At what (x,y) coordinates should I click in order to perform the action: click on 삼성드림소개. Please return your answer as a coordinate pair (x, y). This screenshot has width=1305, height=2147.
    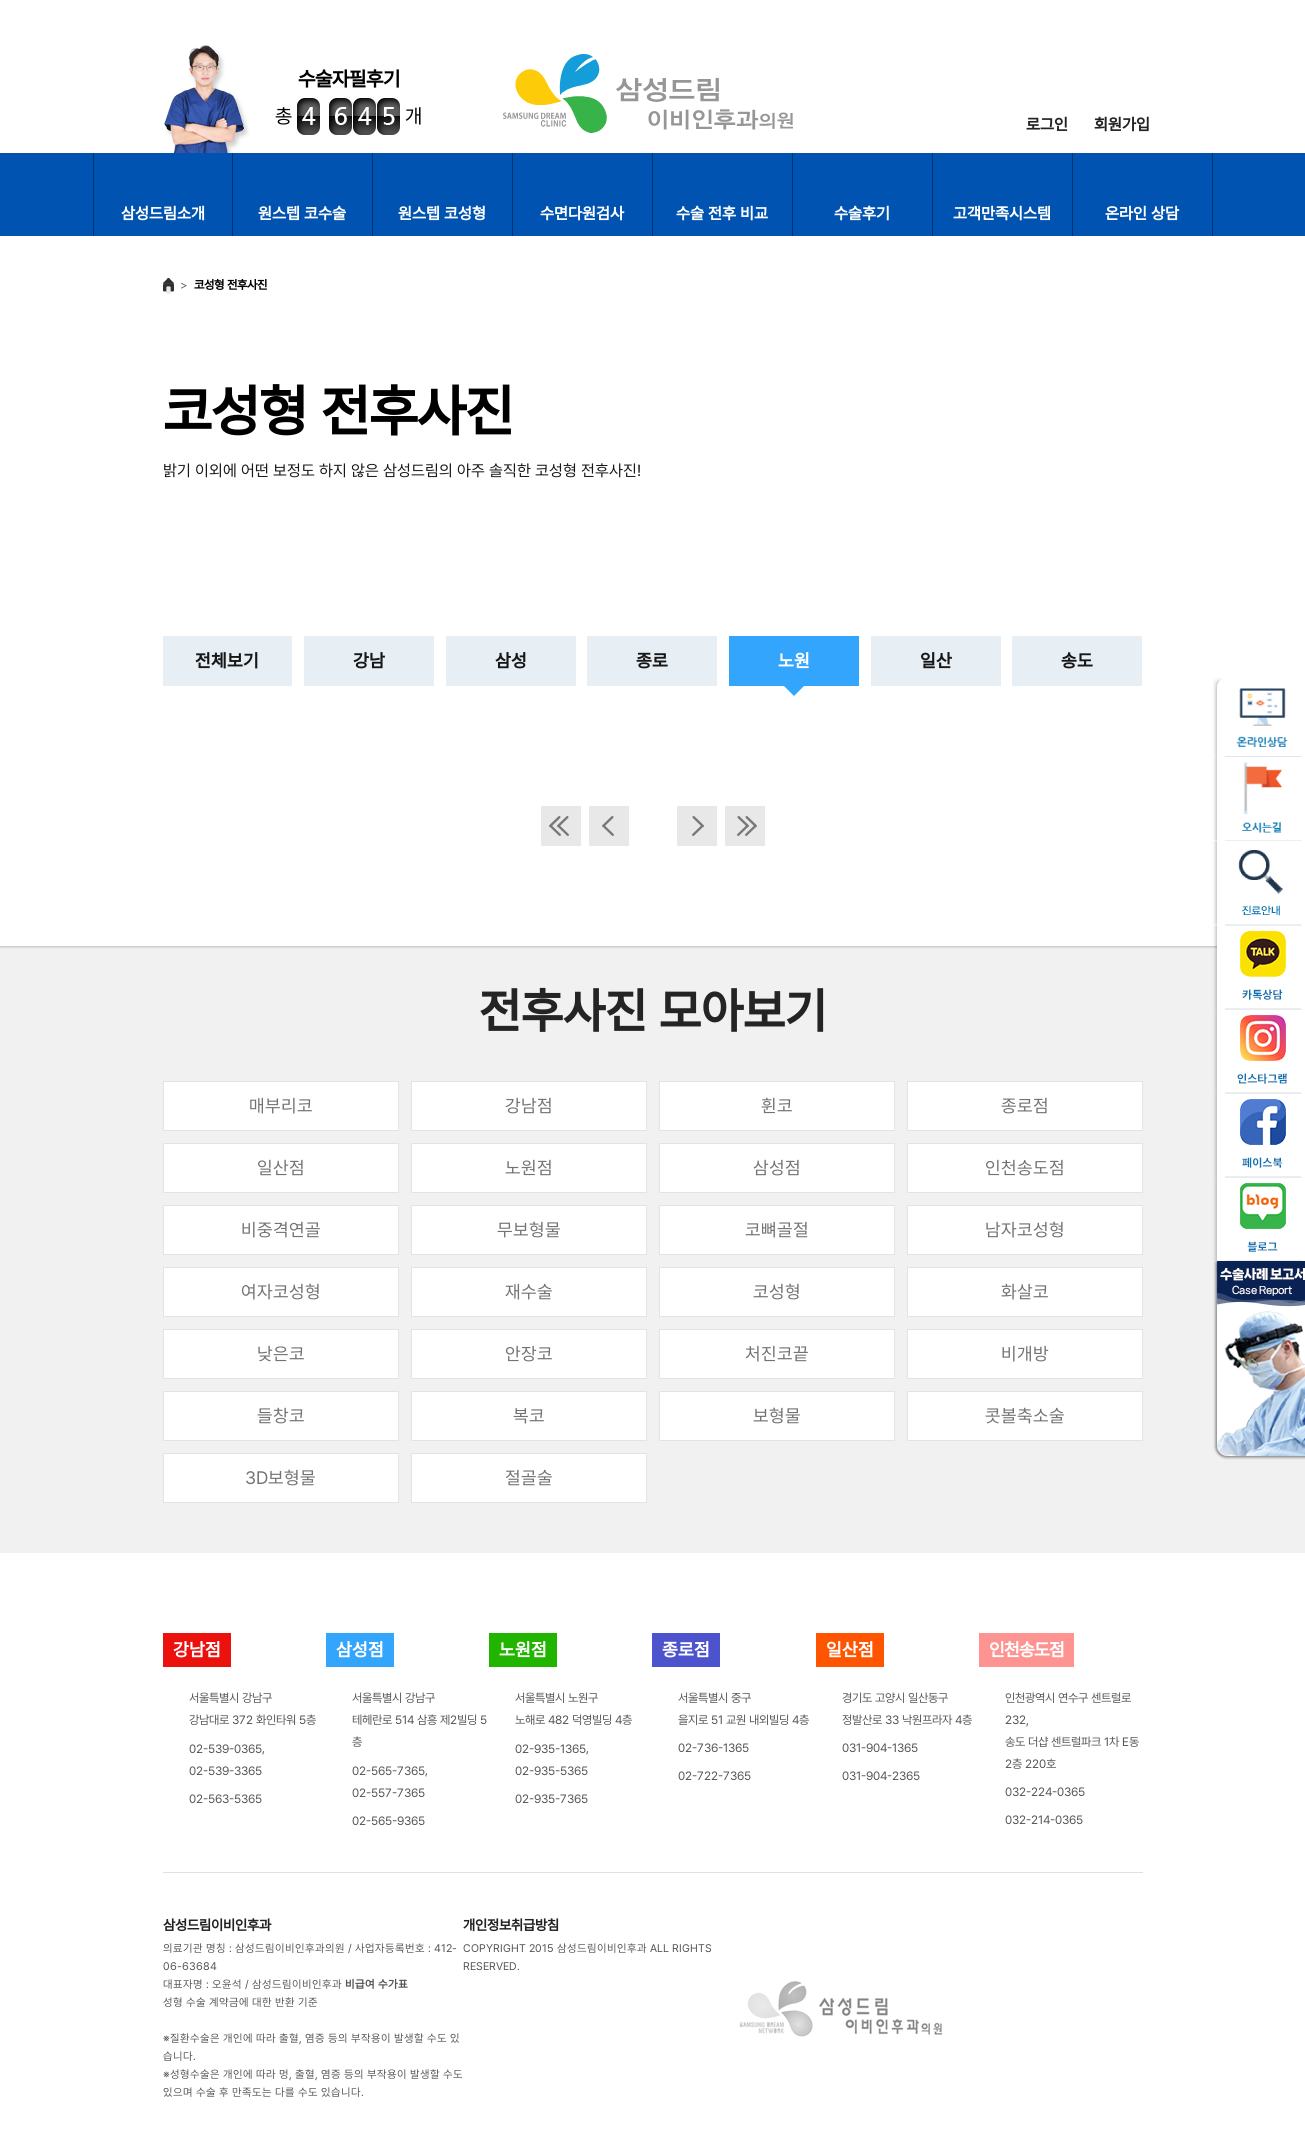
    Looking at the image, I should click on (163, 213).